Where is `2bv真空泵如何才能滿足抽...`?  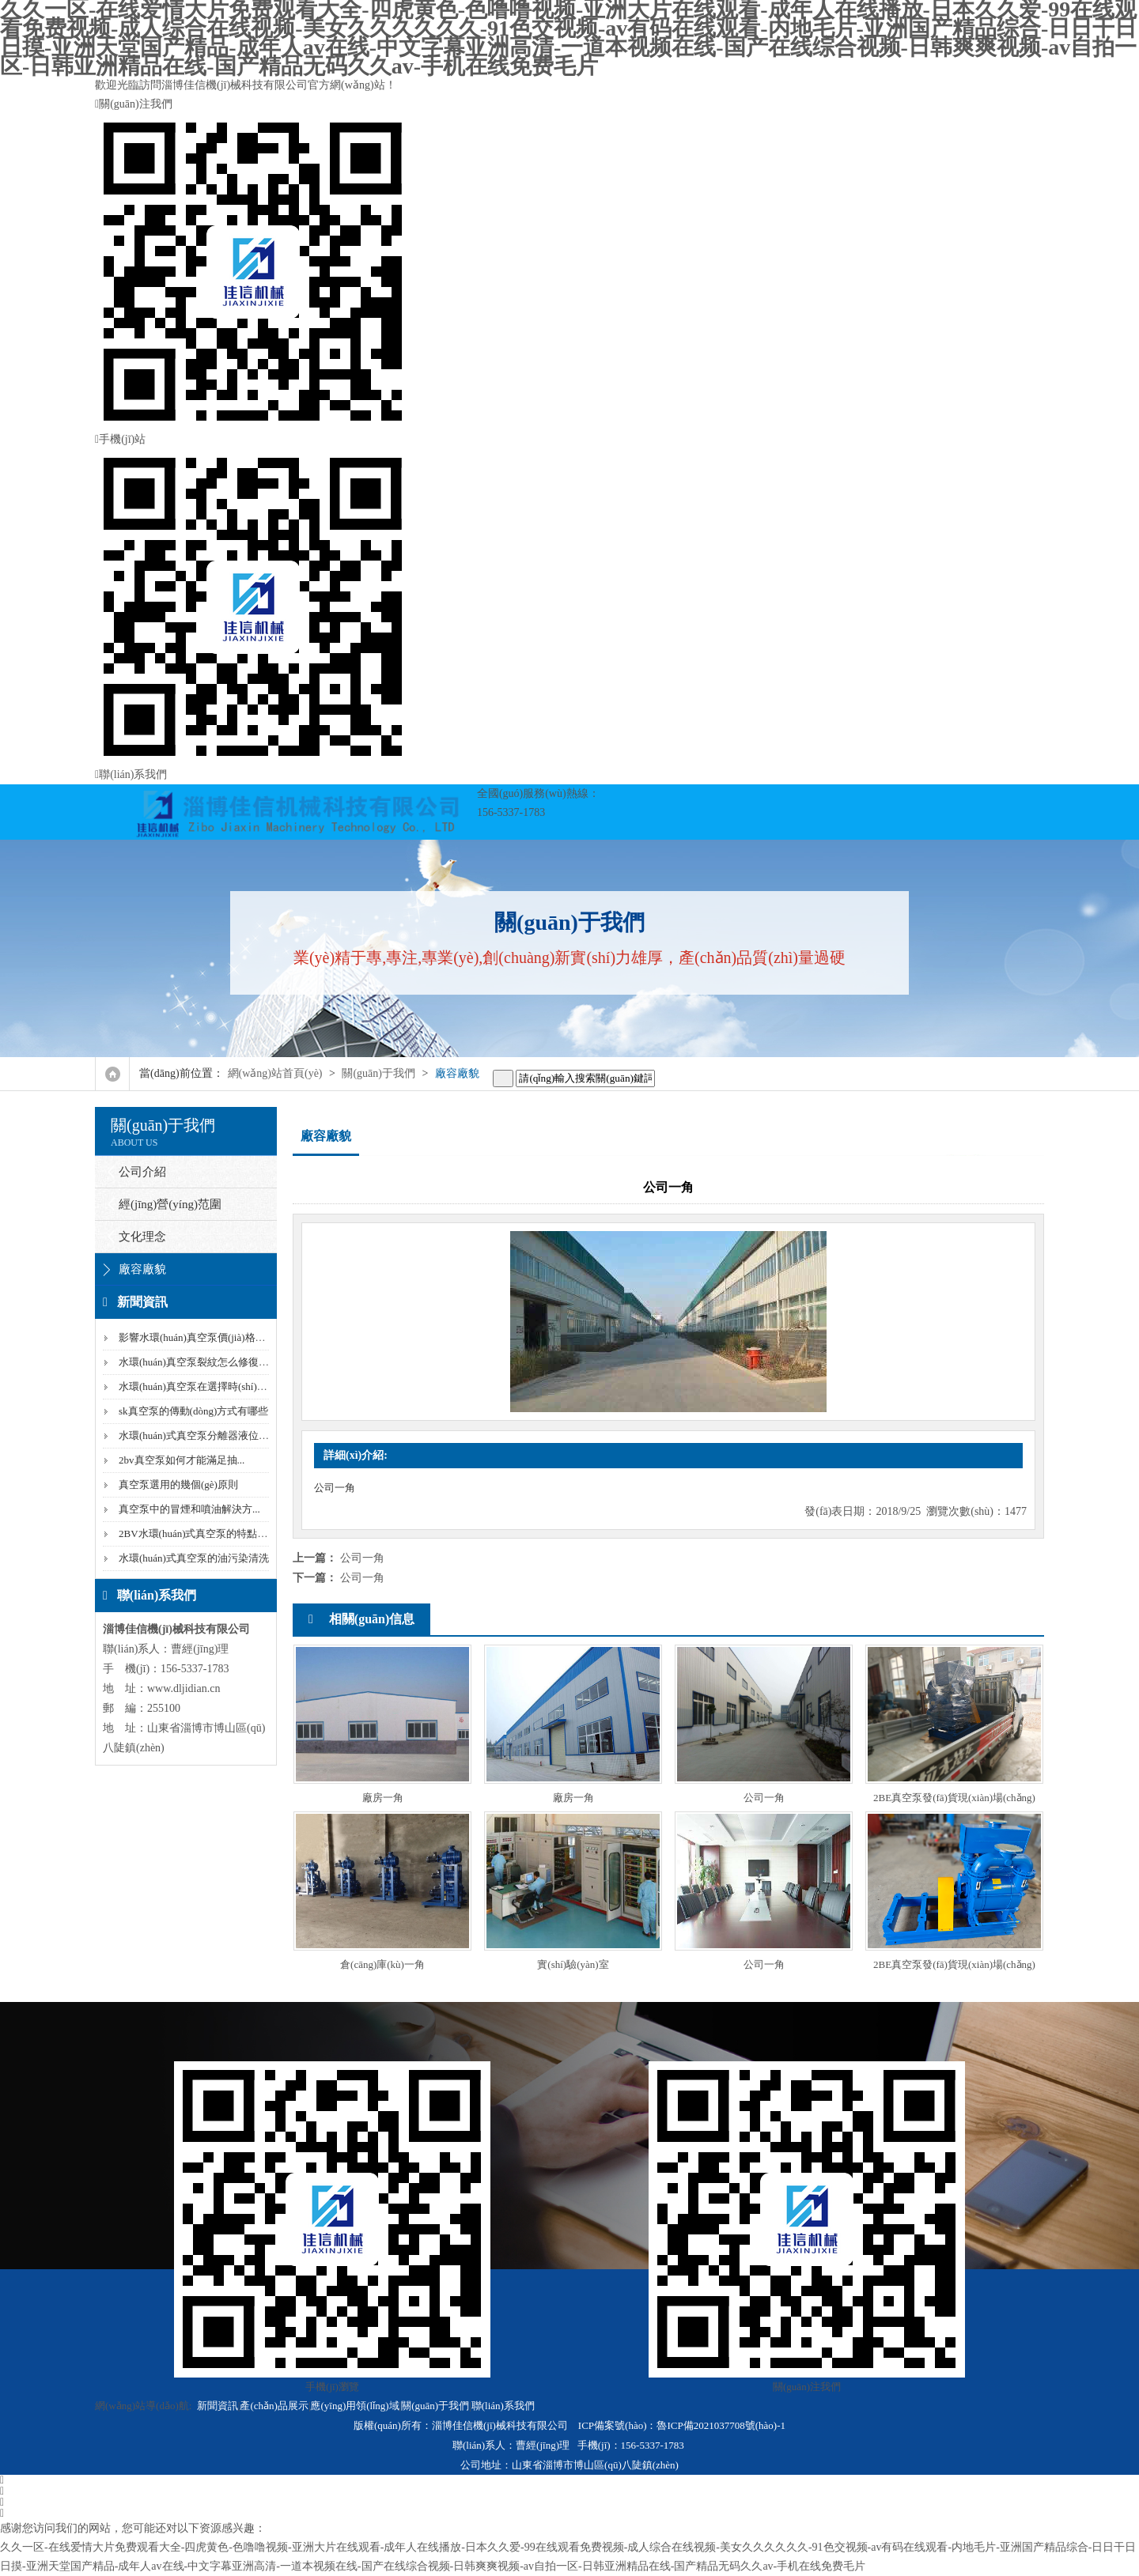 2bv真空泵如何才能滿足抽... is located at coordinates (181, 1460).